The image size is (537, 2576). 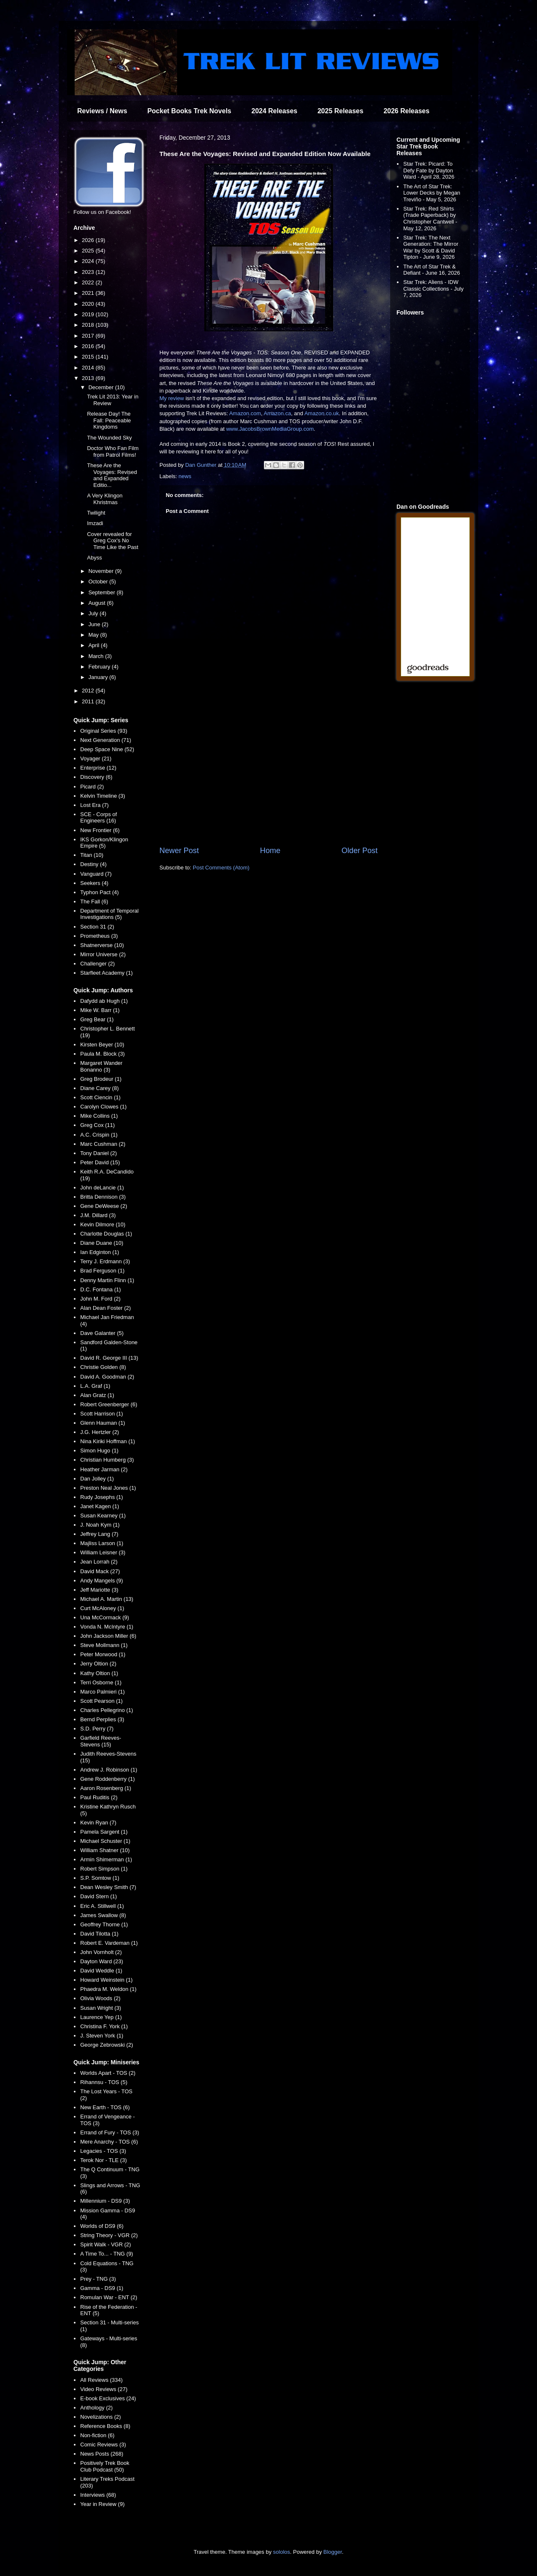 I want to click on D.C. Fontana (1), so click(x=100, y=1289).